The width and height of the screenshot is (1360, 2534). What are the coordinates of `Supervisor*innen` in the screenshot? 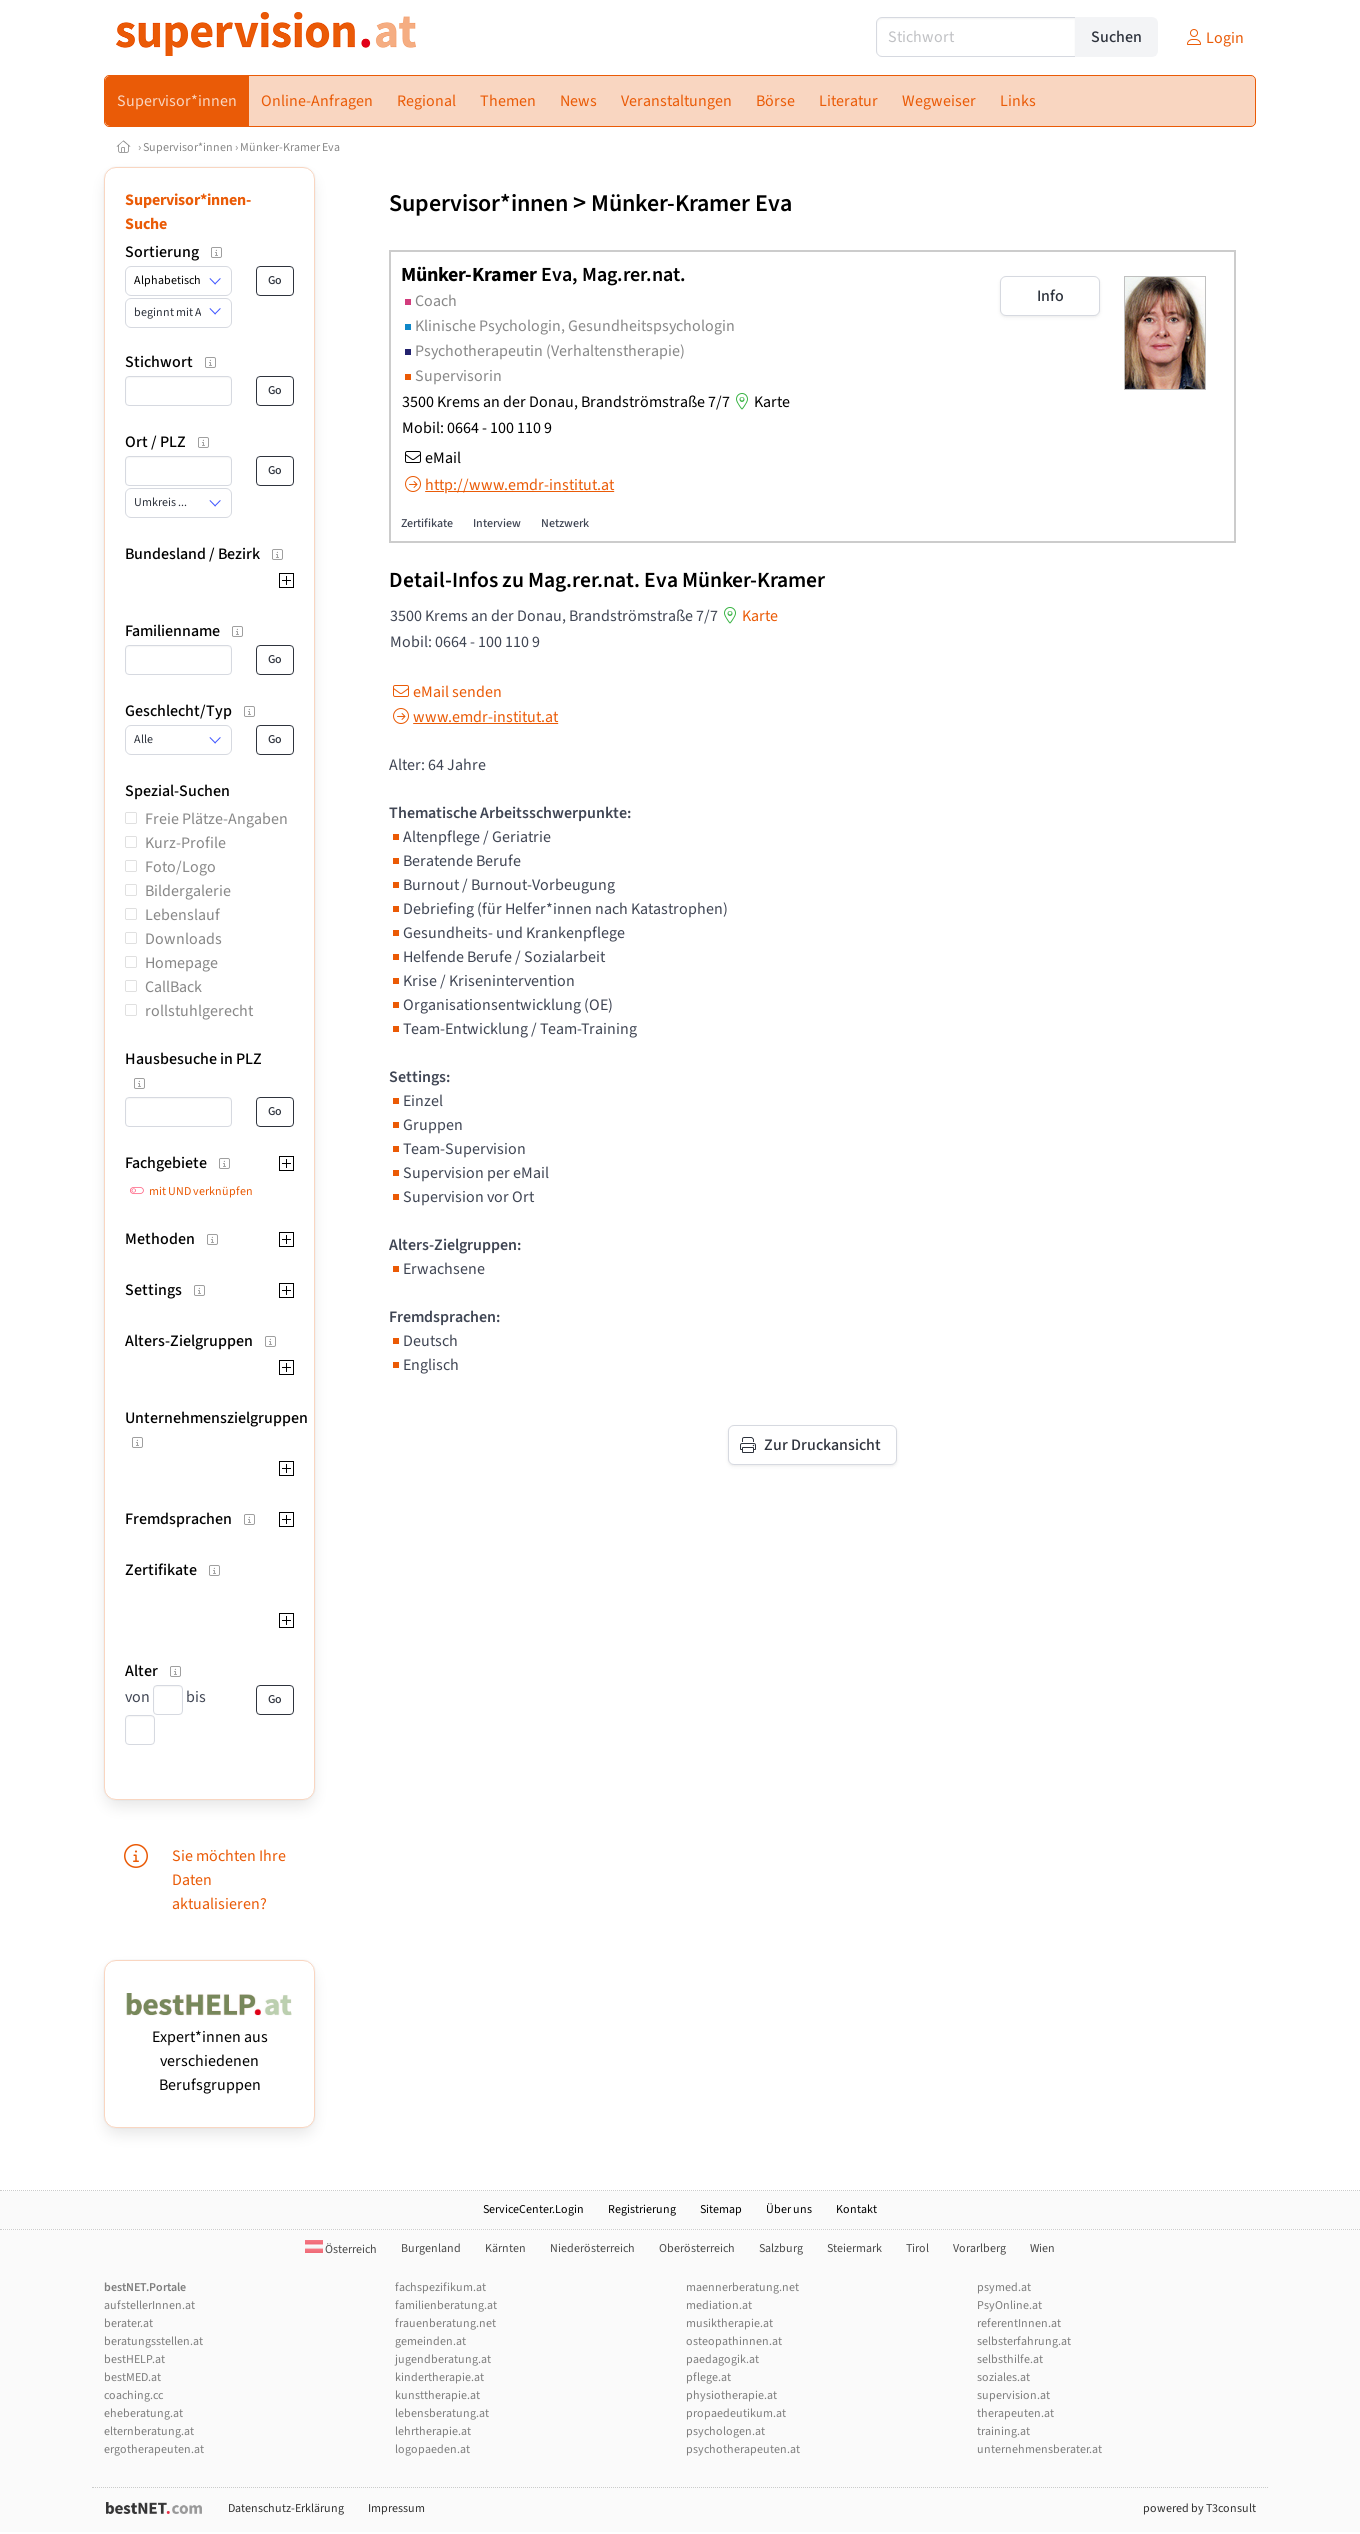 It's located at (188, 147).